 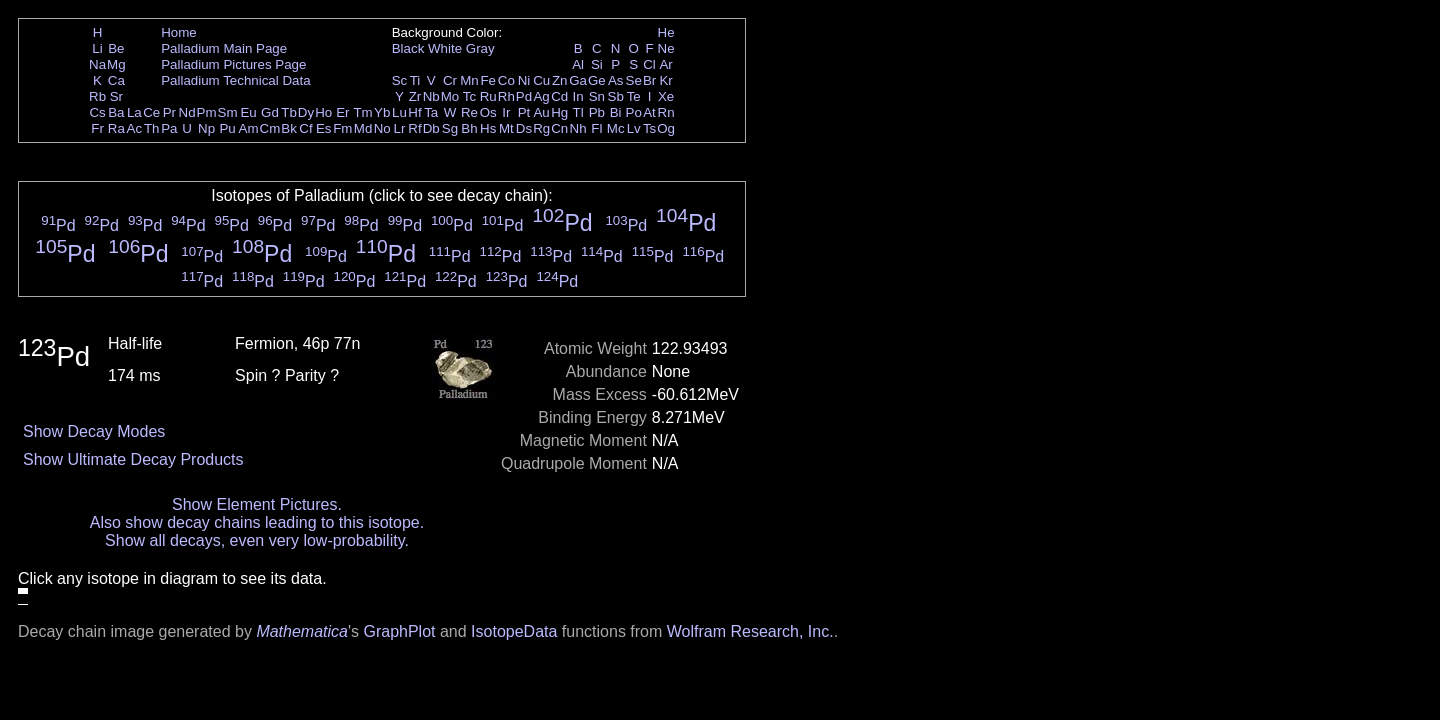 I want to click on Pt, so click(x=524, y=112).